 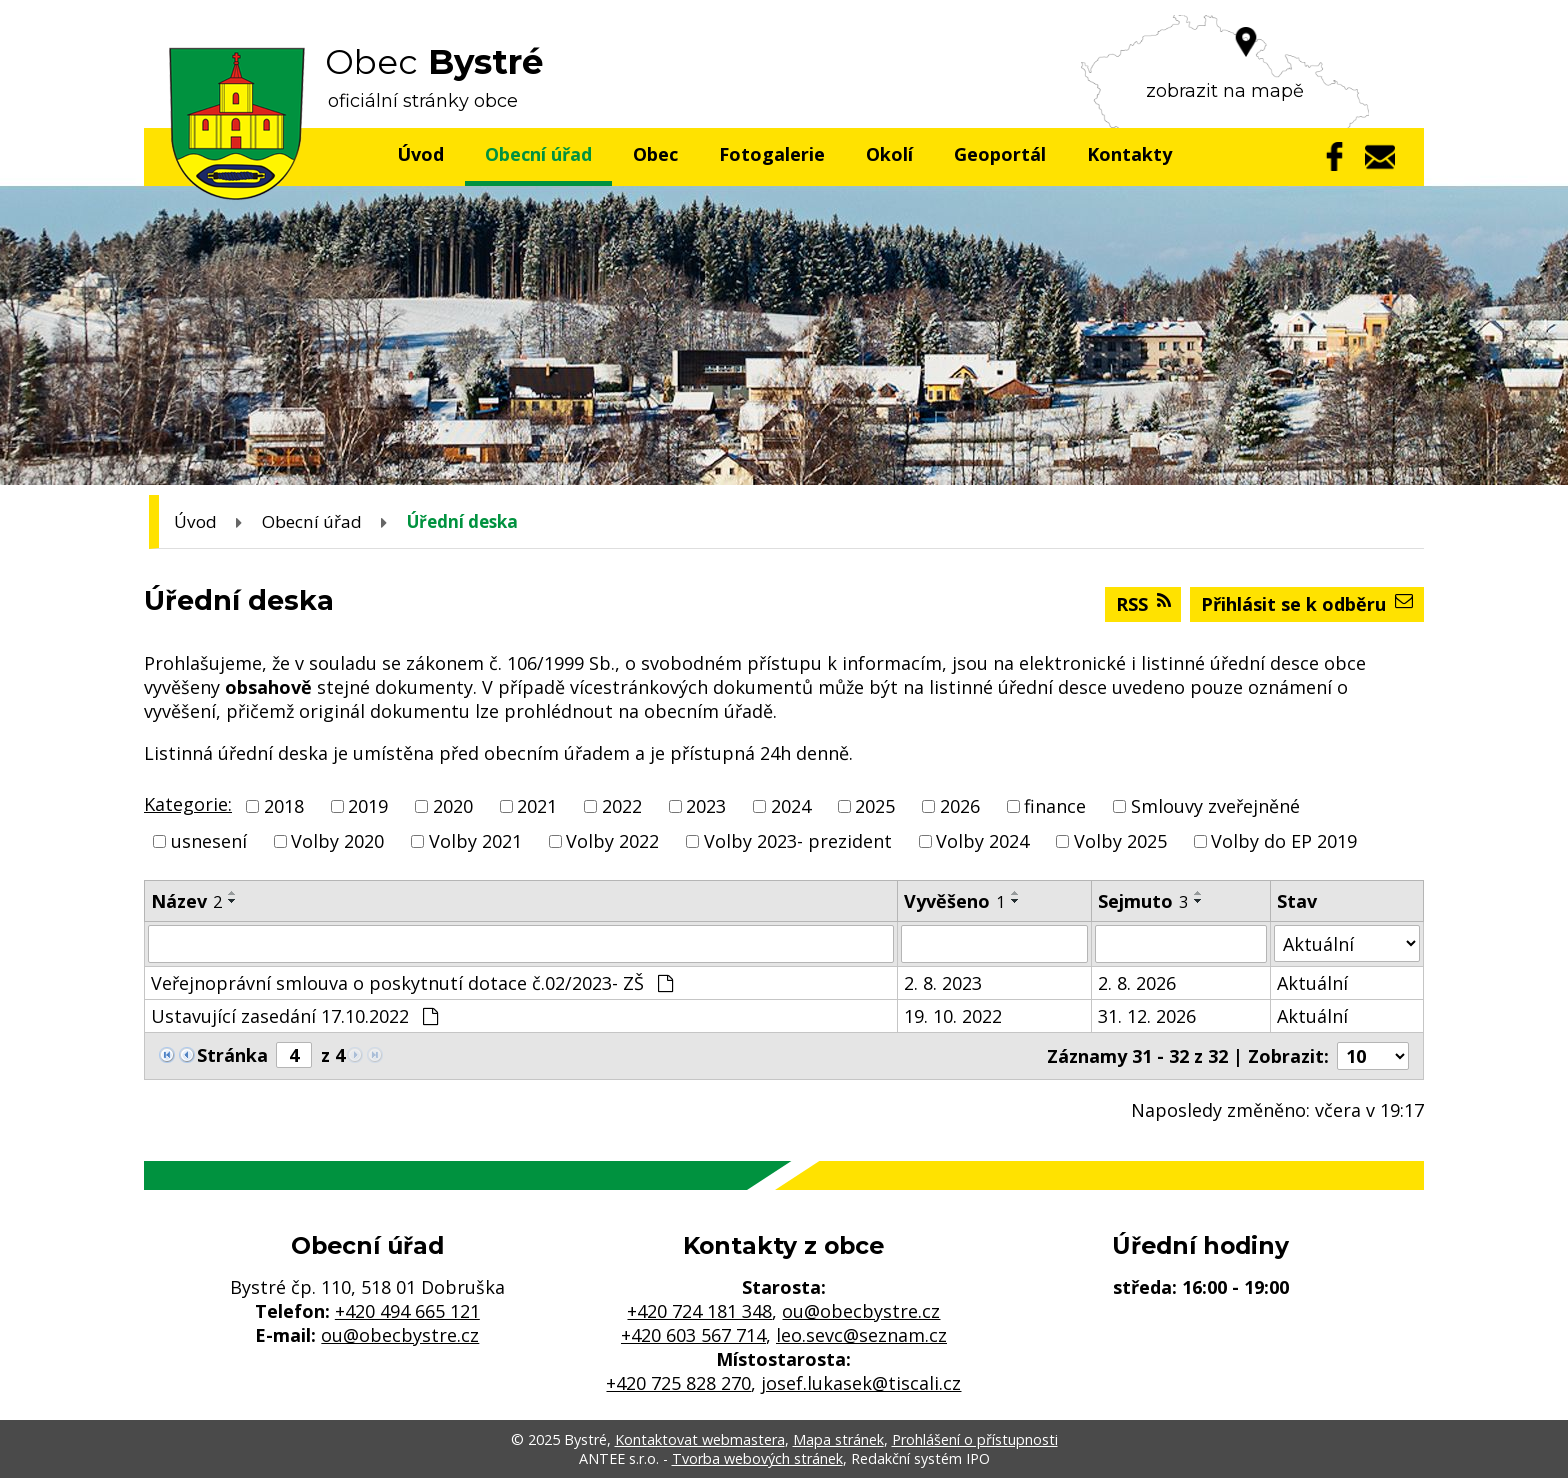 I want to click on 2024, so click(x=791, y=806).